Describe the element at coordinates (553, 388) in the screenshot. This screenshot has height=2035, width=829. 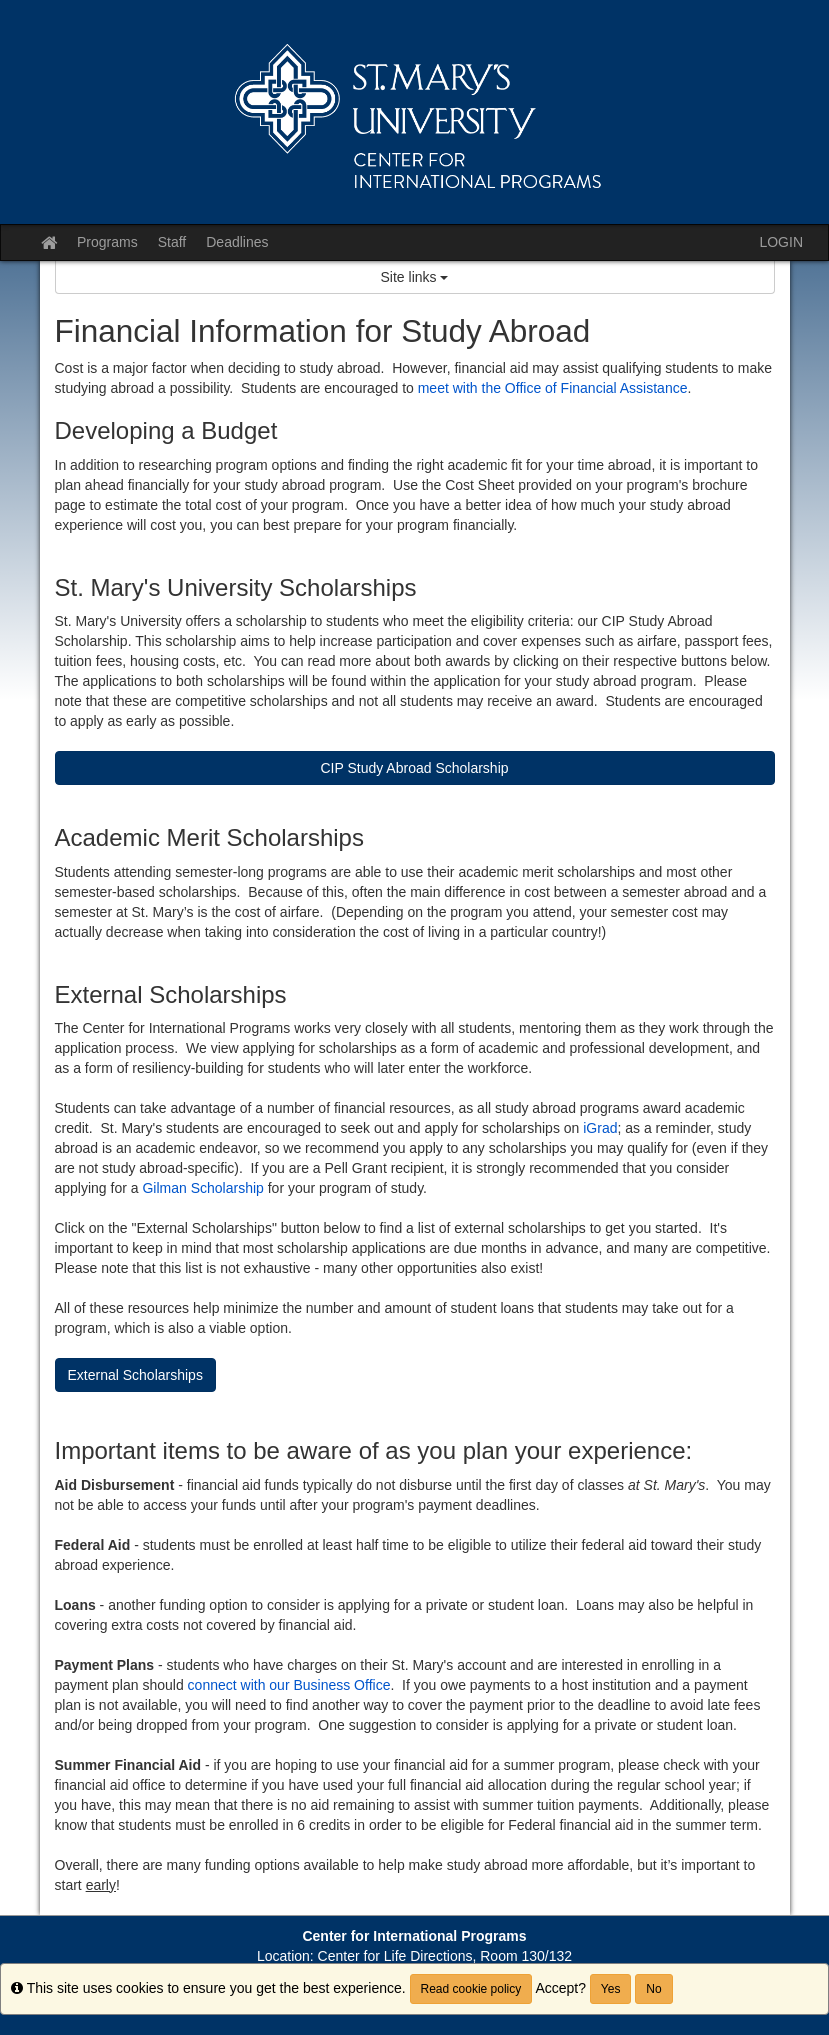
I see `meet with the Office of Financial Assistance` at that location.